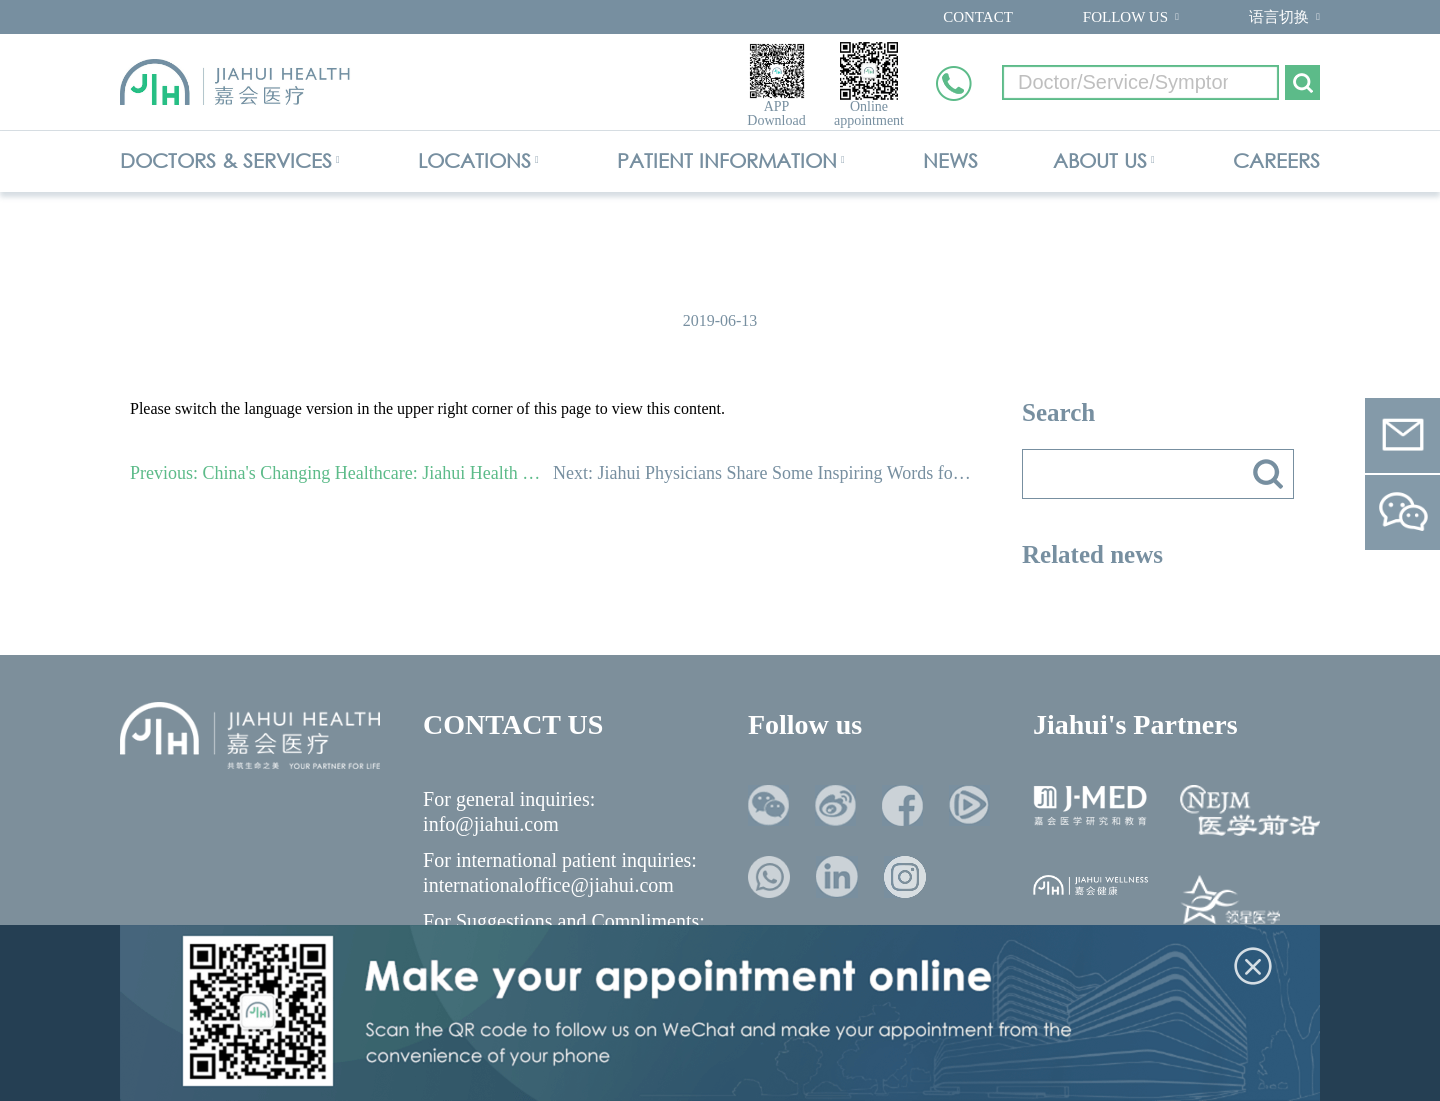 The image size is (1440, 1101). What do you see at coordinates (727, 160) in the screenshot?
I see `PATIENT INFORMATION` at bounding box center [727, 160].